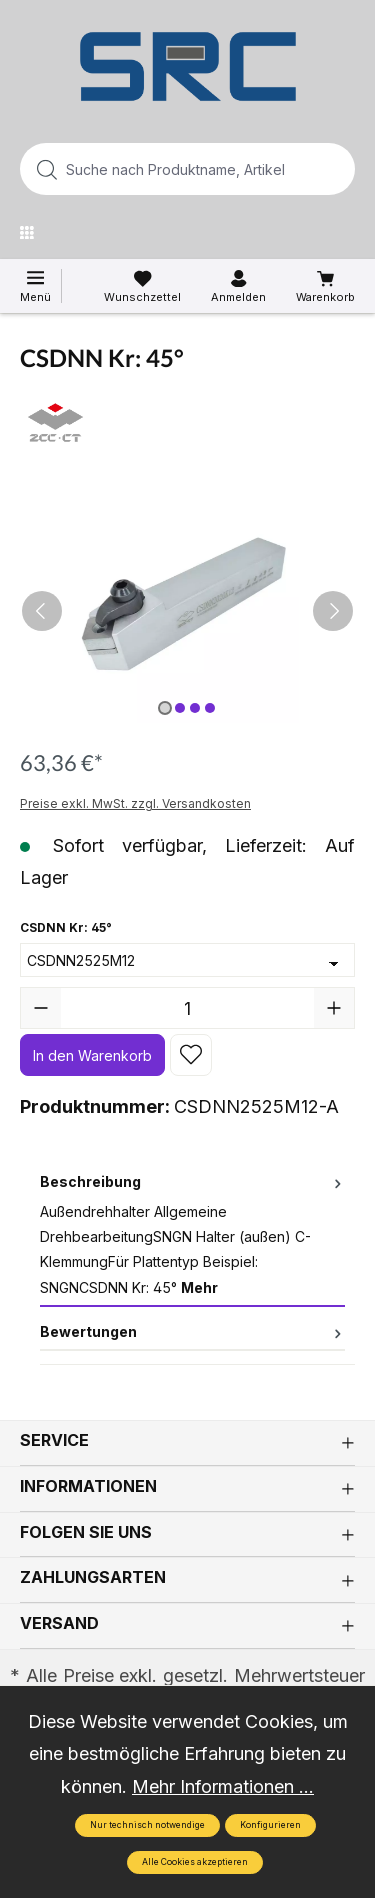 The width and height of the screenshot is (375, 1898). What do you see at coordinates (333, 611) in the screenshot?
I see `[Nächstes]` at bounding box center [333, 611].